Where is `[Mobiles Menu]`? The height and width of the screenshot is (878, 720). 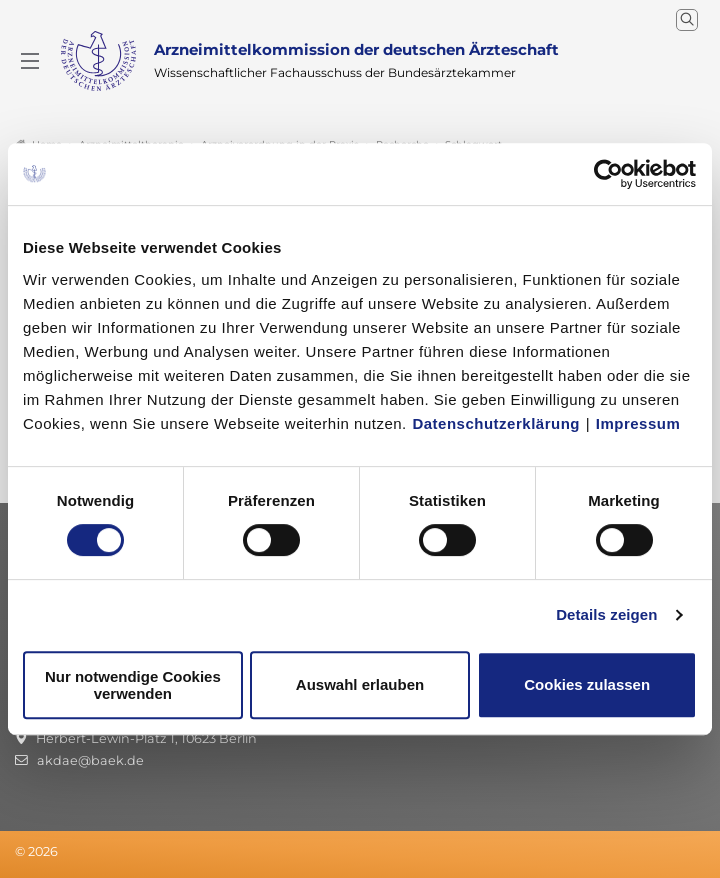 [Mobiles Menu] is located at coordinates (30, 61).